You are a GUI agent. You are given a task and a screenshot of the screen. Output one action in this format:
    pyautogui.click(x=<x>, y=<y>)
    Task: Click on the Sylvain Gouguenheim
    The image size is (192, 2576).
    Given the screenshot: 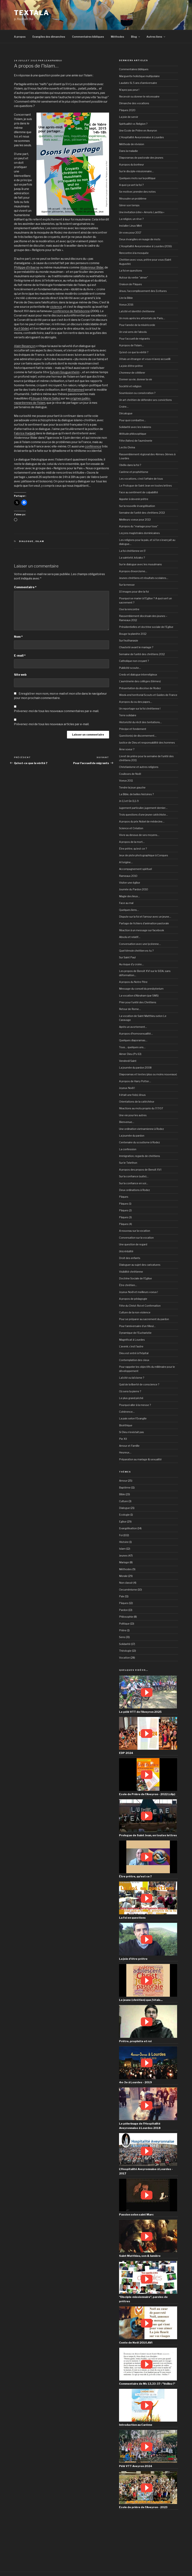 What is the action you would take?
    pyautogui.click(x=64, y=372)
    